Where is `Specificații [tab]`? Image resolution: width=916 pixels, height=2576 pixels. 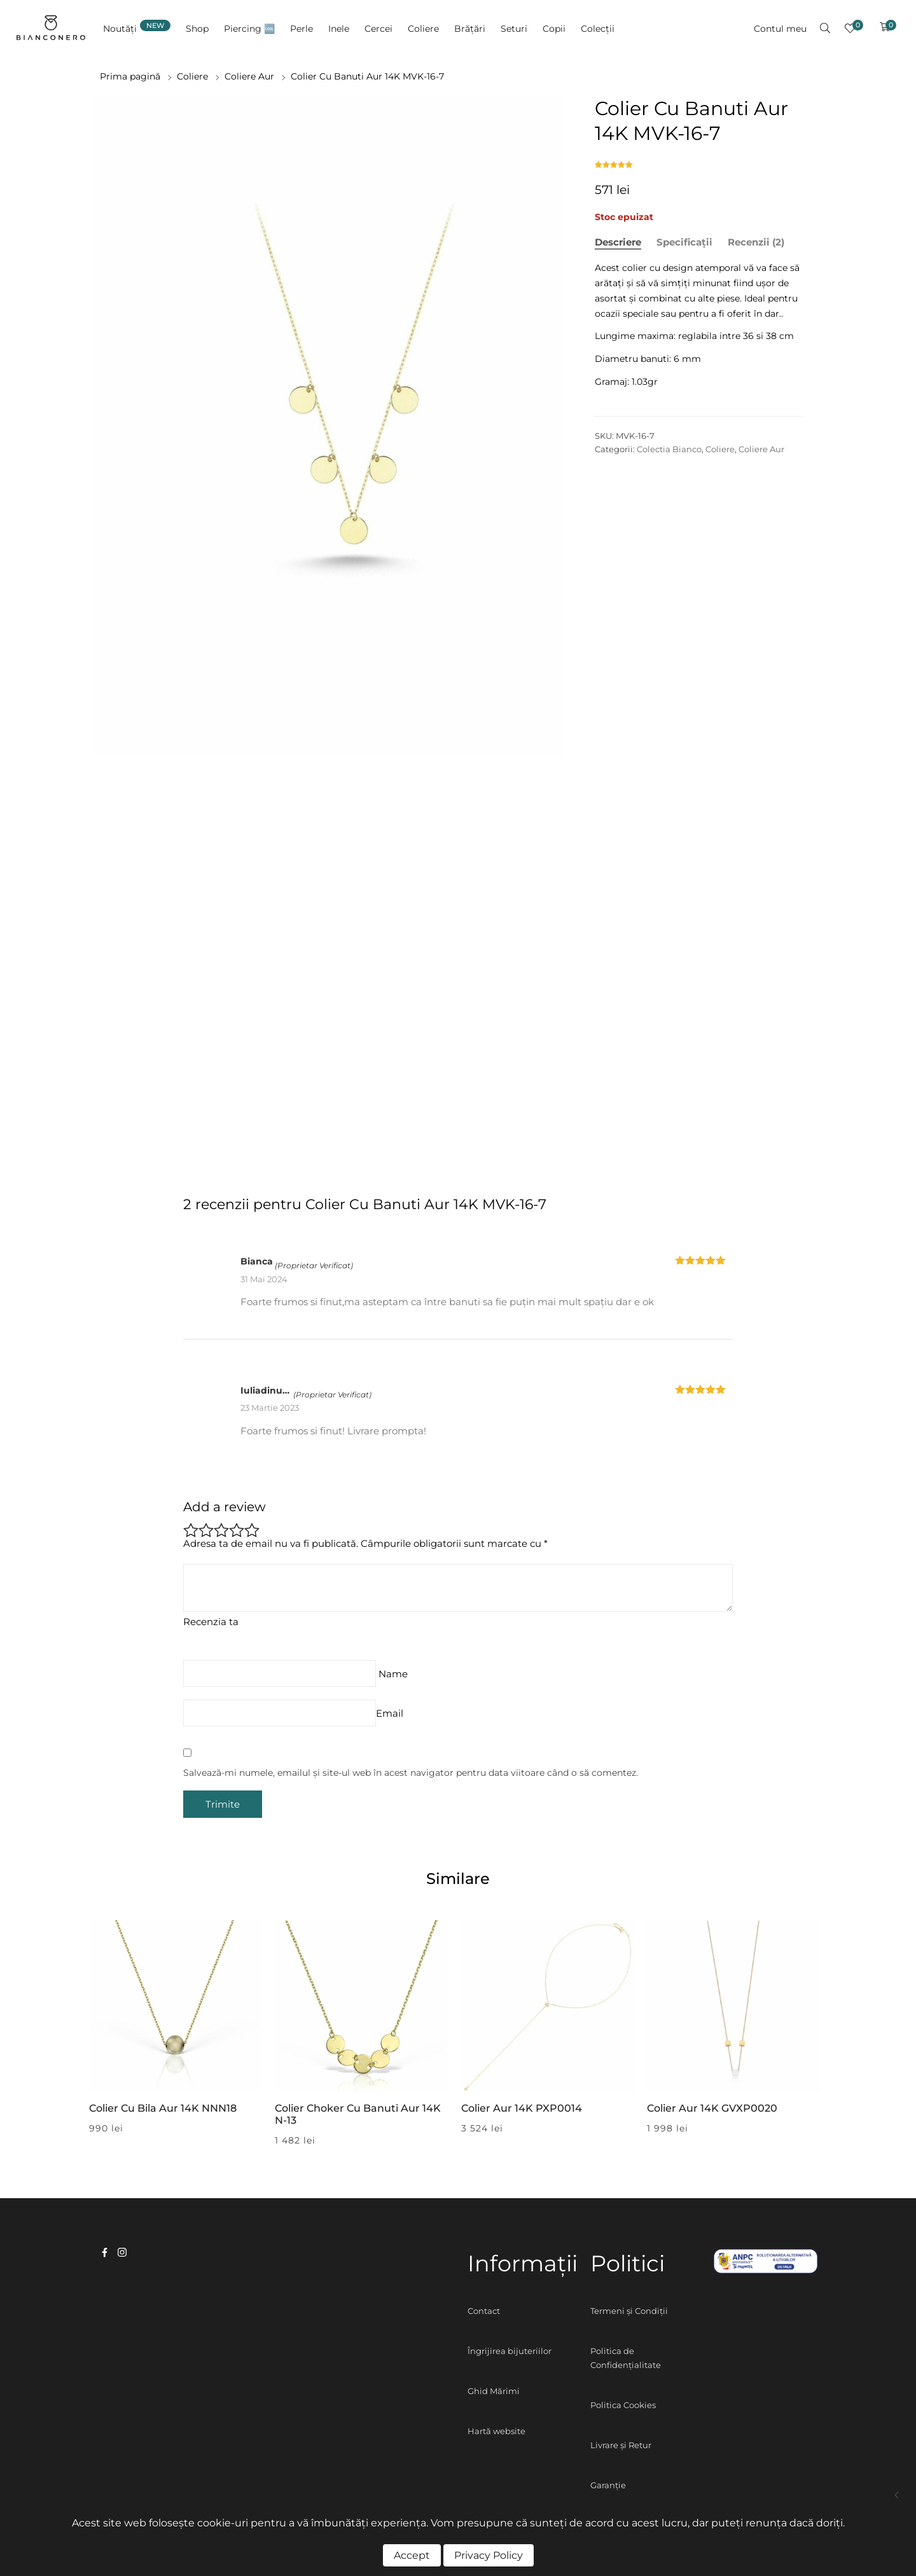 Specificații [tab] is located at coordinates (684, 242).